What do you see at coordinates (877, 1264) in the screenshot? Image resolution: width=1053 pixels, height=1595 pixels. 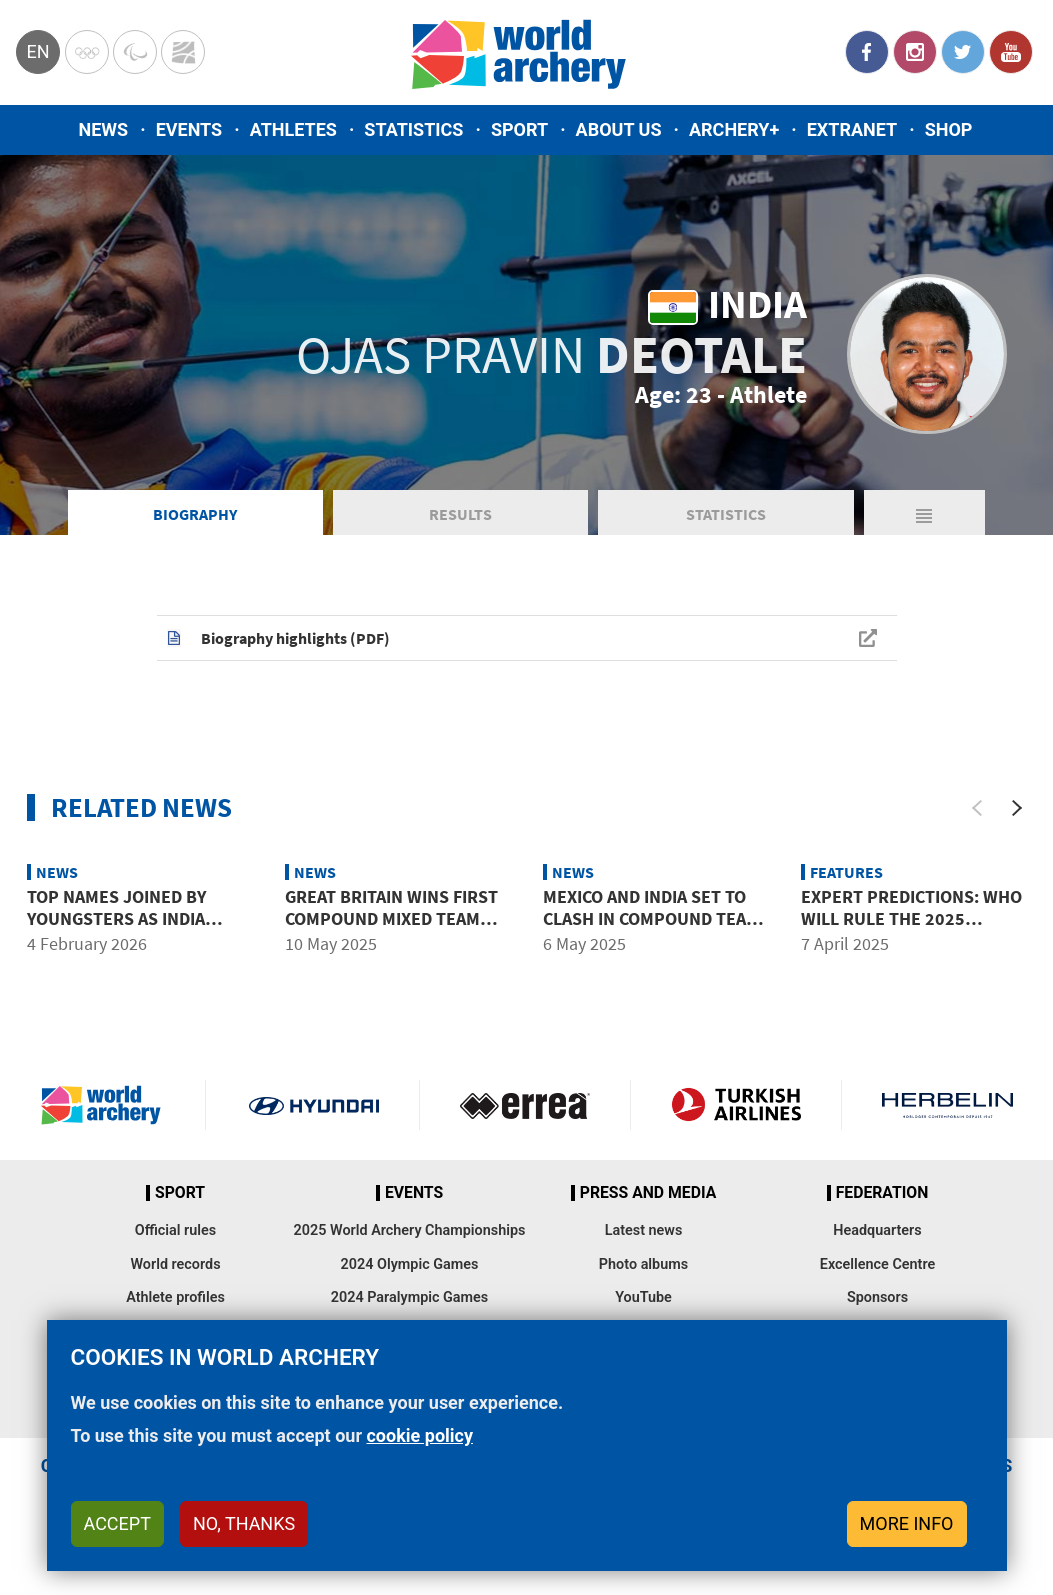 I see `Excellence Centre` at bounding box center [877, 1264].